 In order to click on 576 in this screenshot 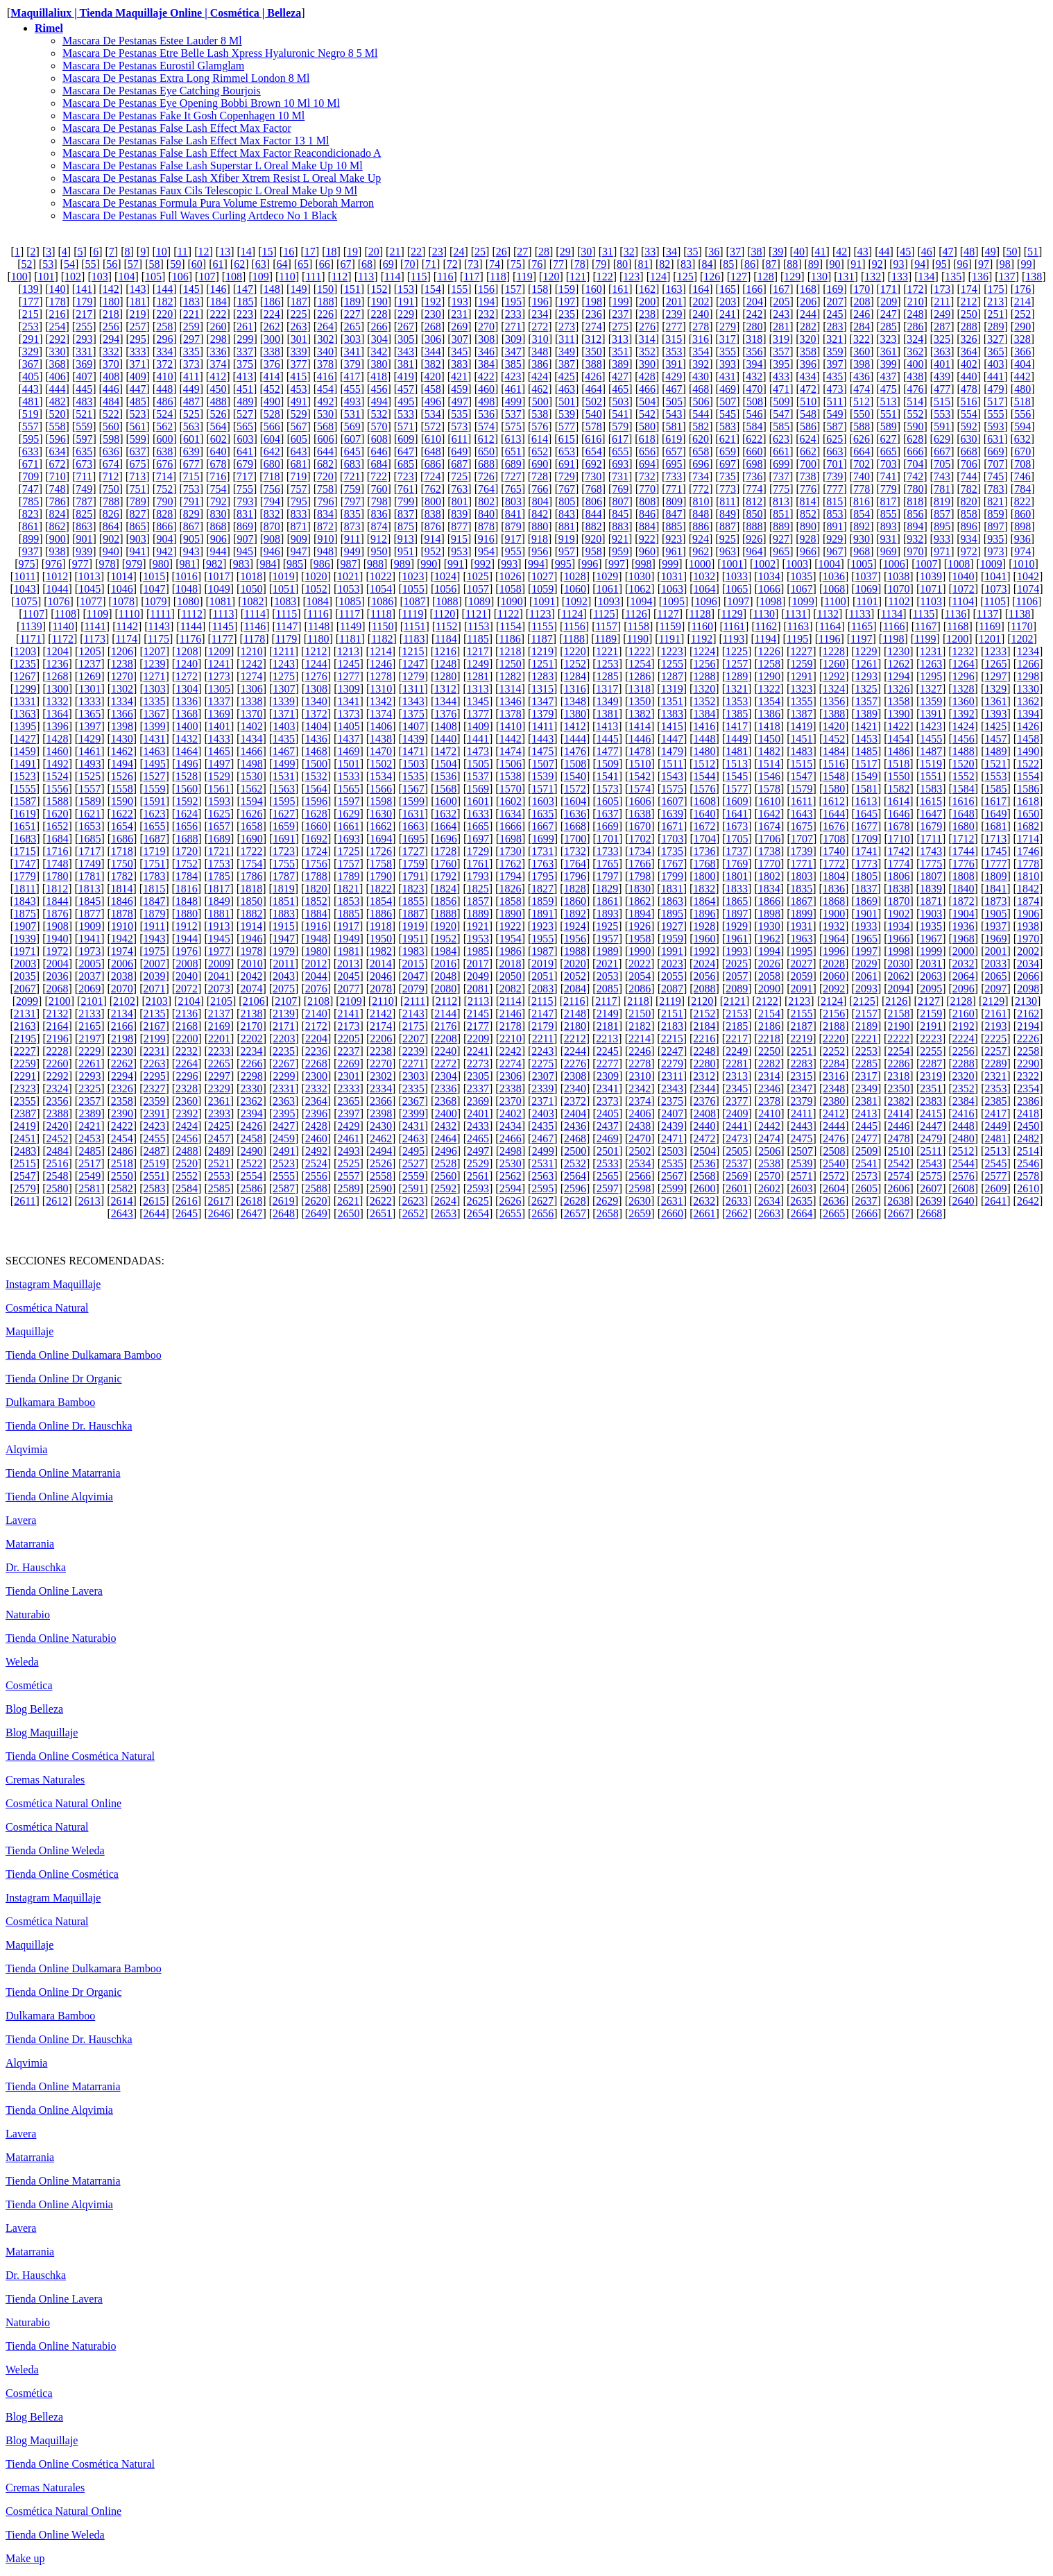, I will do `click(539, 426)`.